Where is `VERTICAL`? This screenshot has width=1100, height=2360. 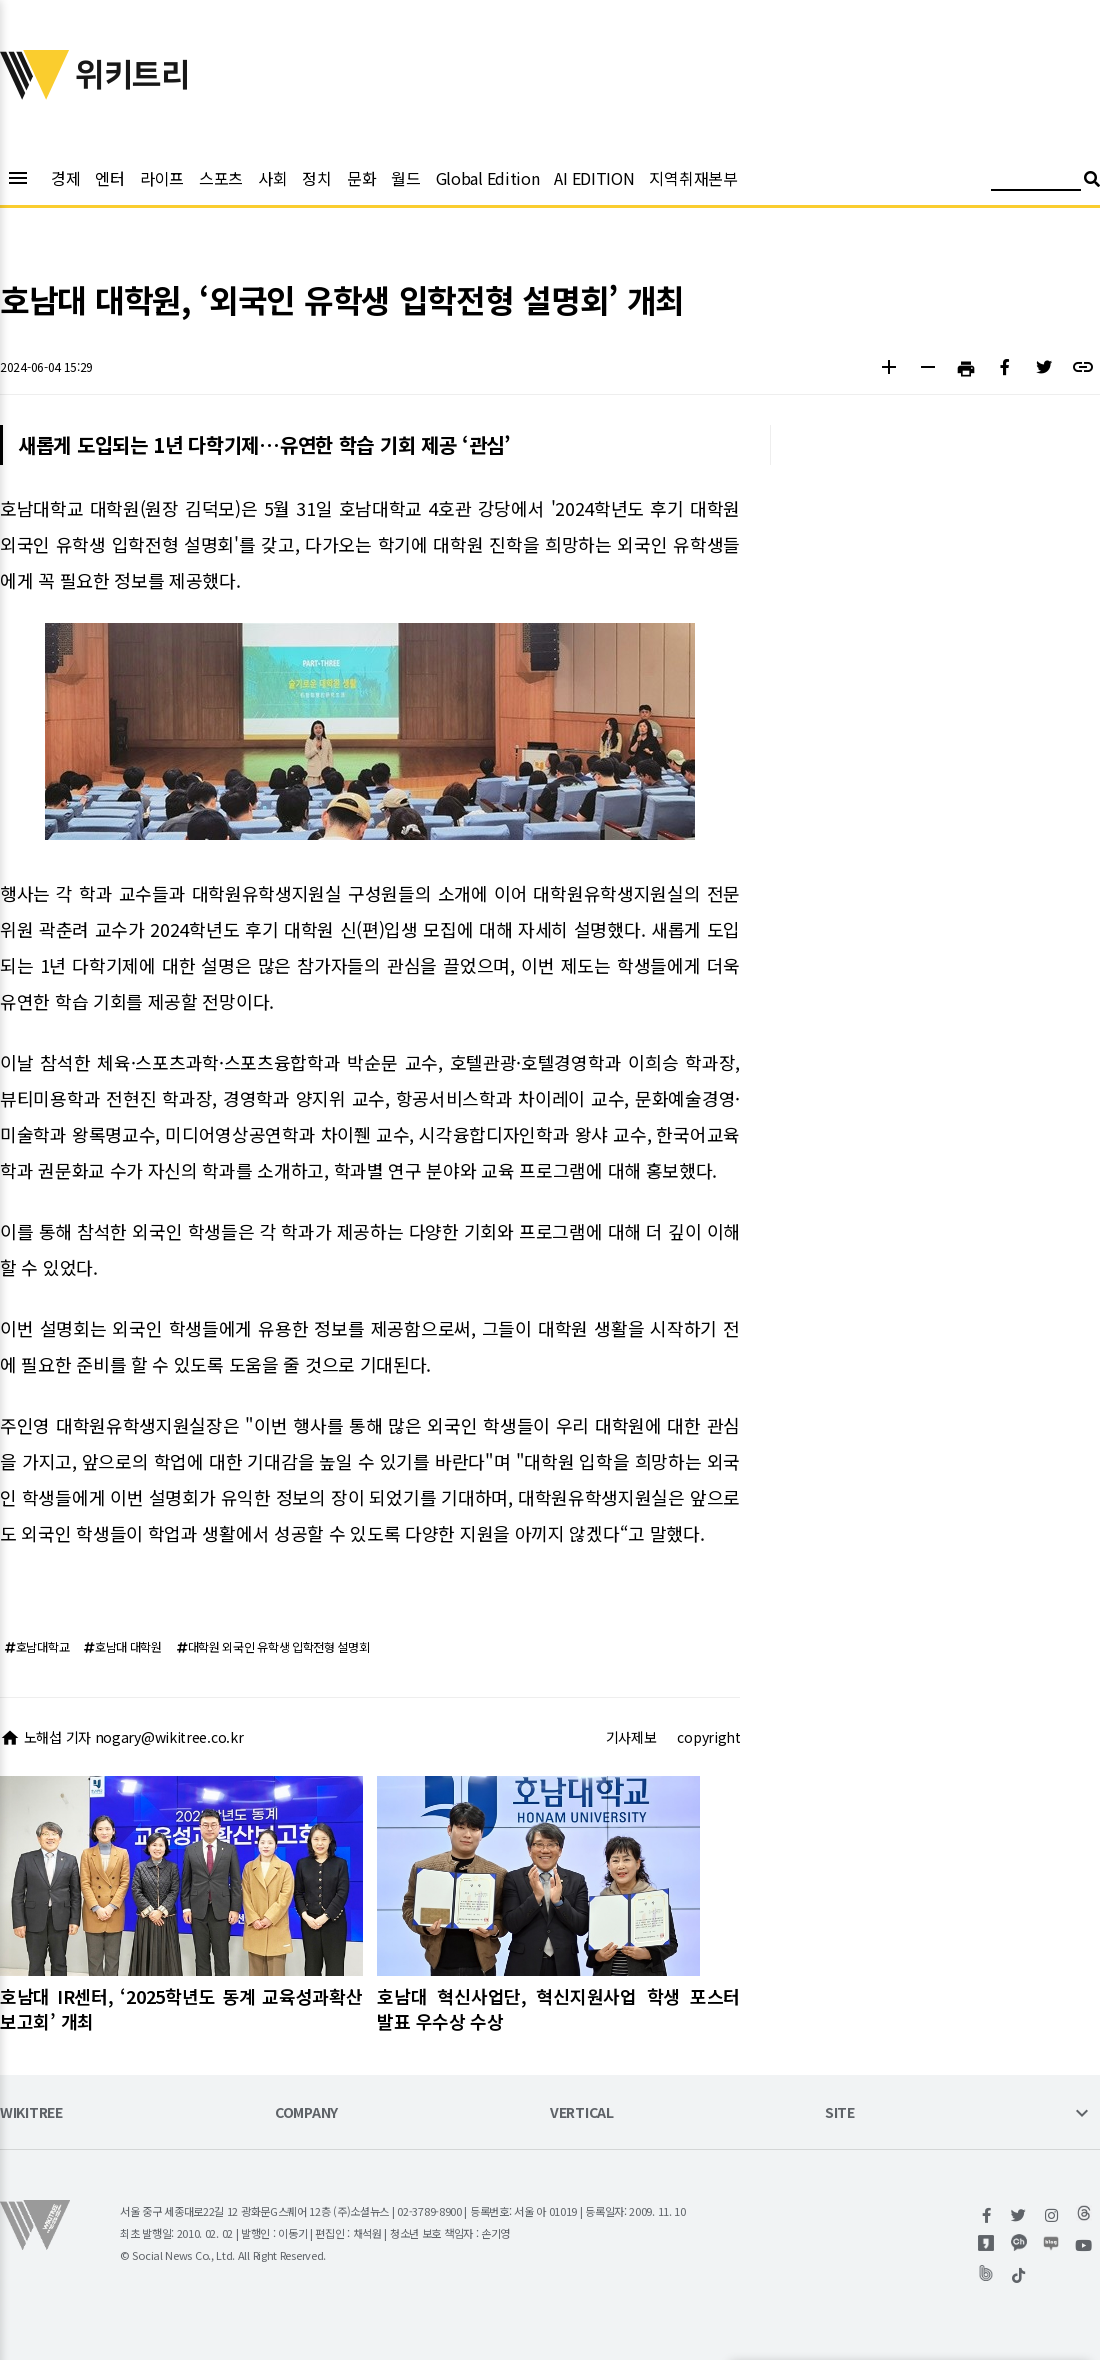 VERTICAL is located at coordinates (582, 2113).